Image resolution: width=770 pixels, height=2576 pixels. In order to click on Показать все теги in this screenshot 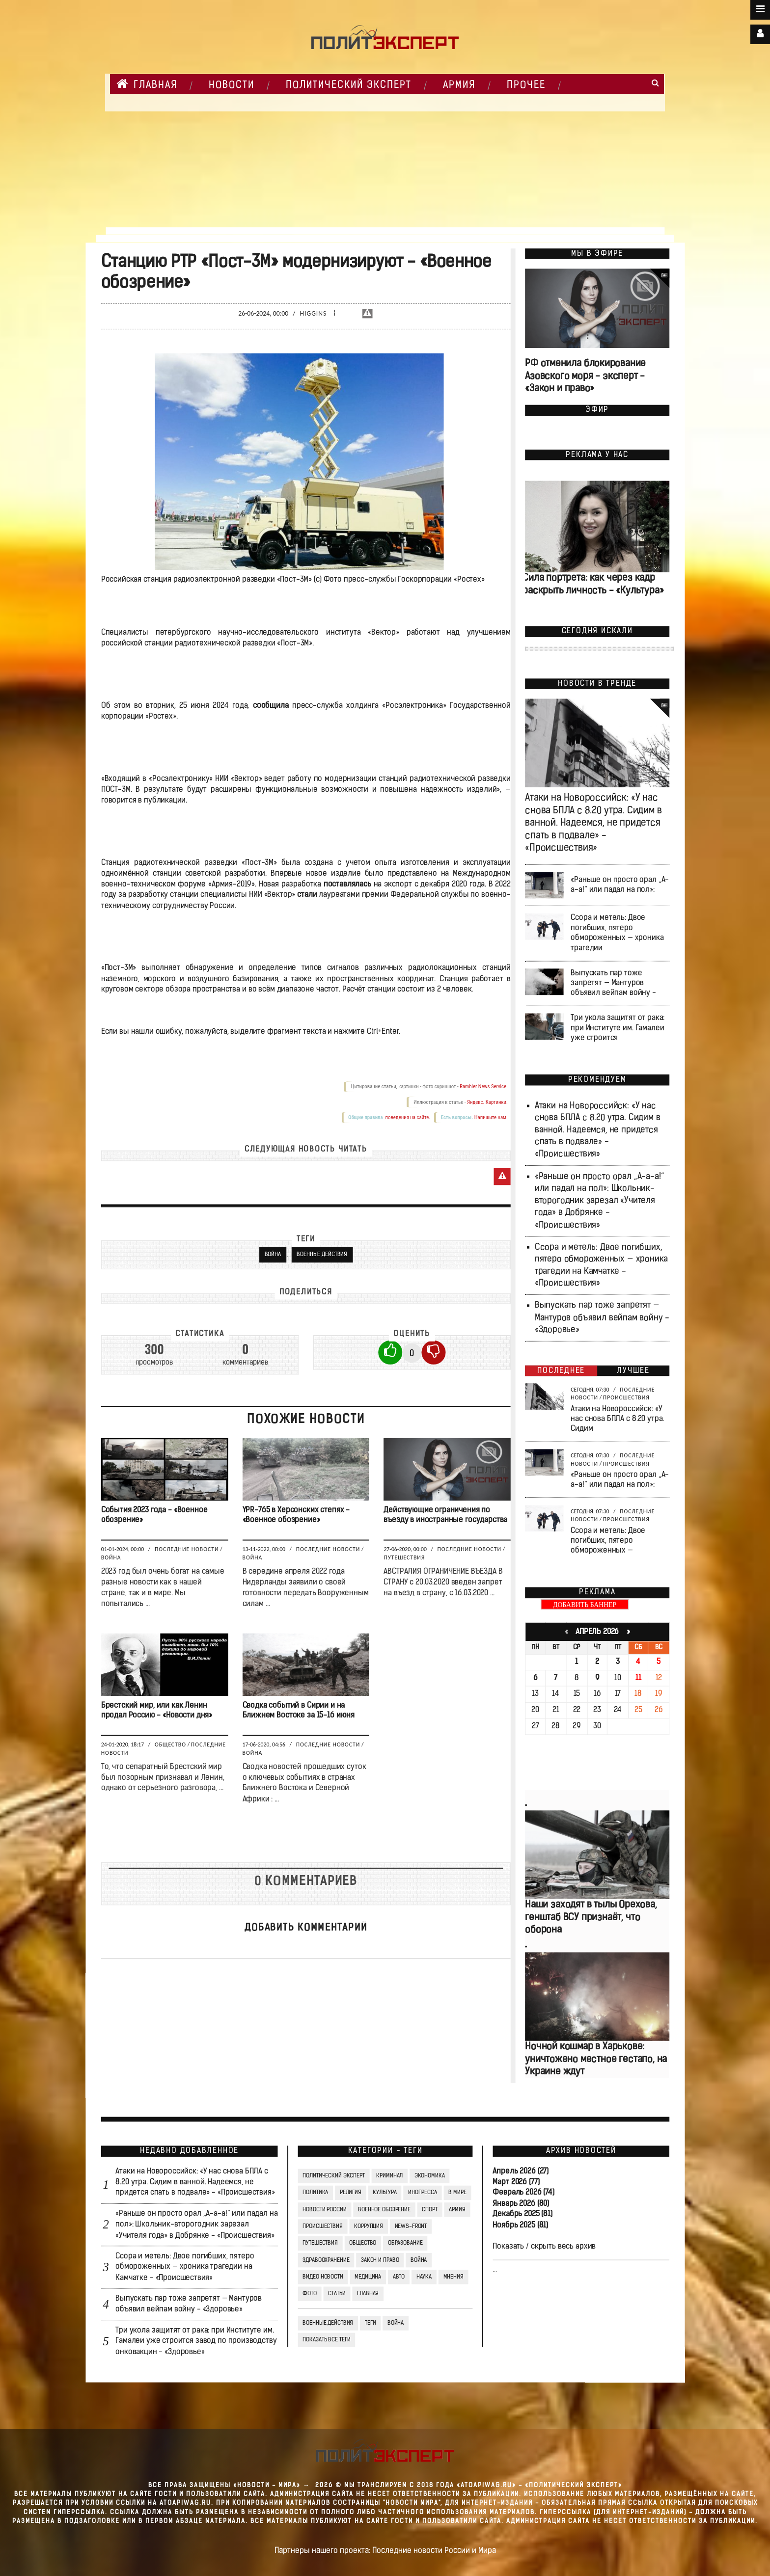, I will do `click(326, 2340)`.